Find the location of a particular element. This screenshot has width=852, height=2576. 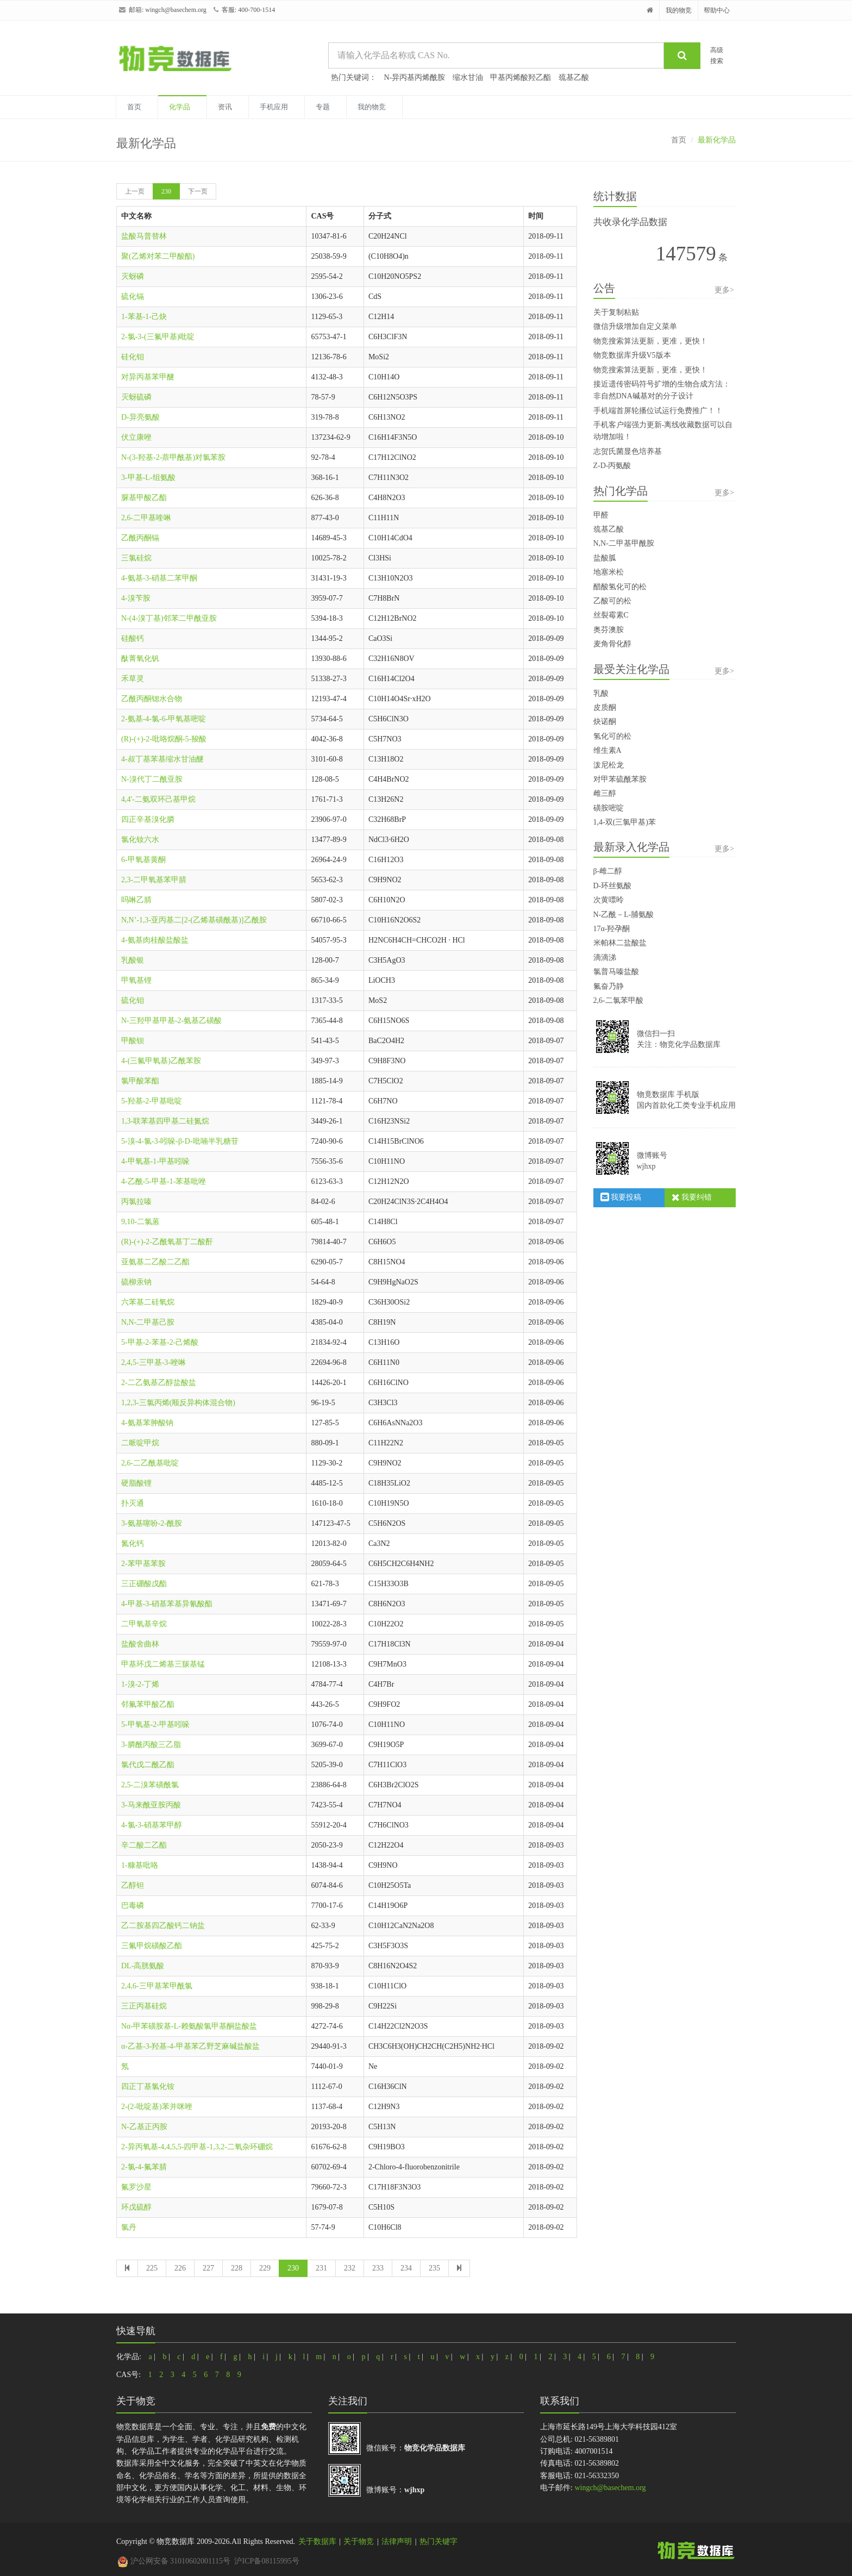

皮质酮 is located at coordinates (604, 707).